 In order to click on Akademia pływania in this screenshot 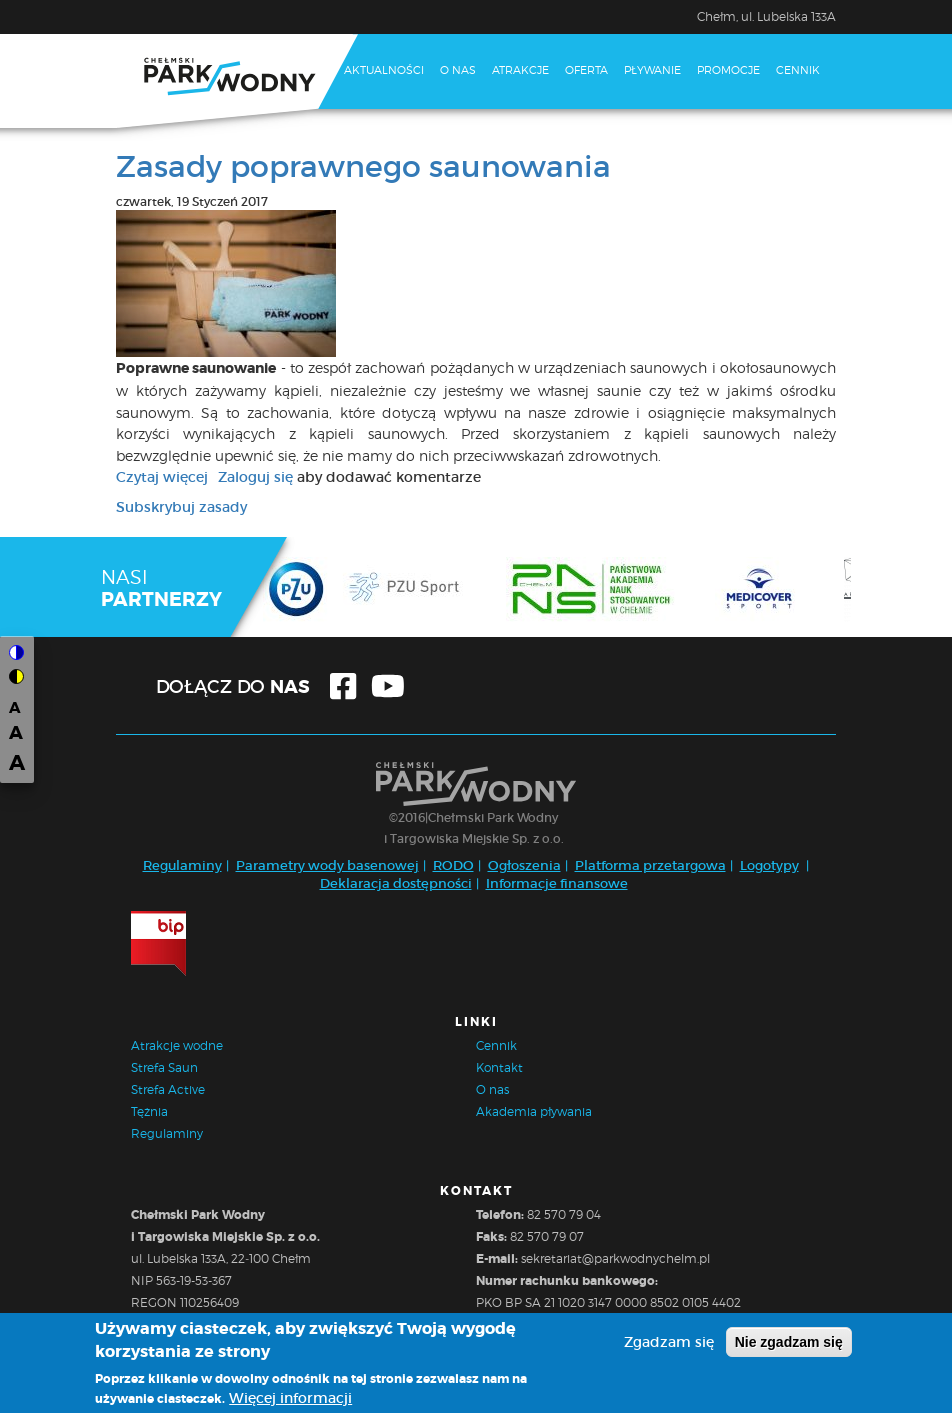, I will do `click(534, 1111)`.